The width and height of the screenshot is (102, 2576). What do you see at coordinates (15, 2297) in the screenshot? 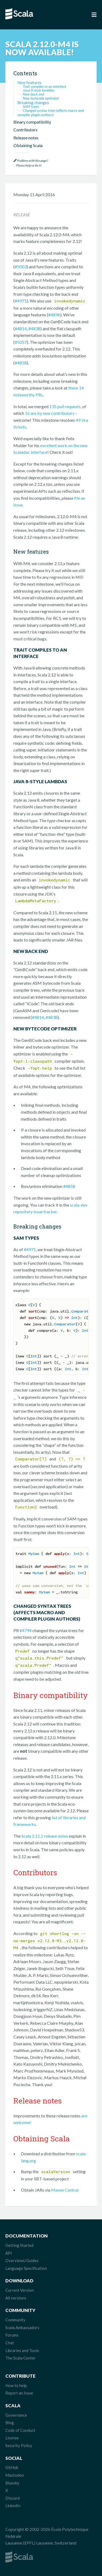
I see `All versions` at bounding box center [15, 2297].